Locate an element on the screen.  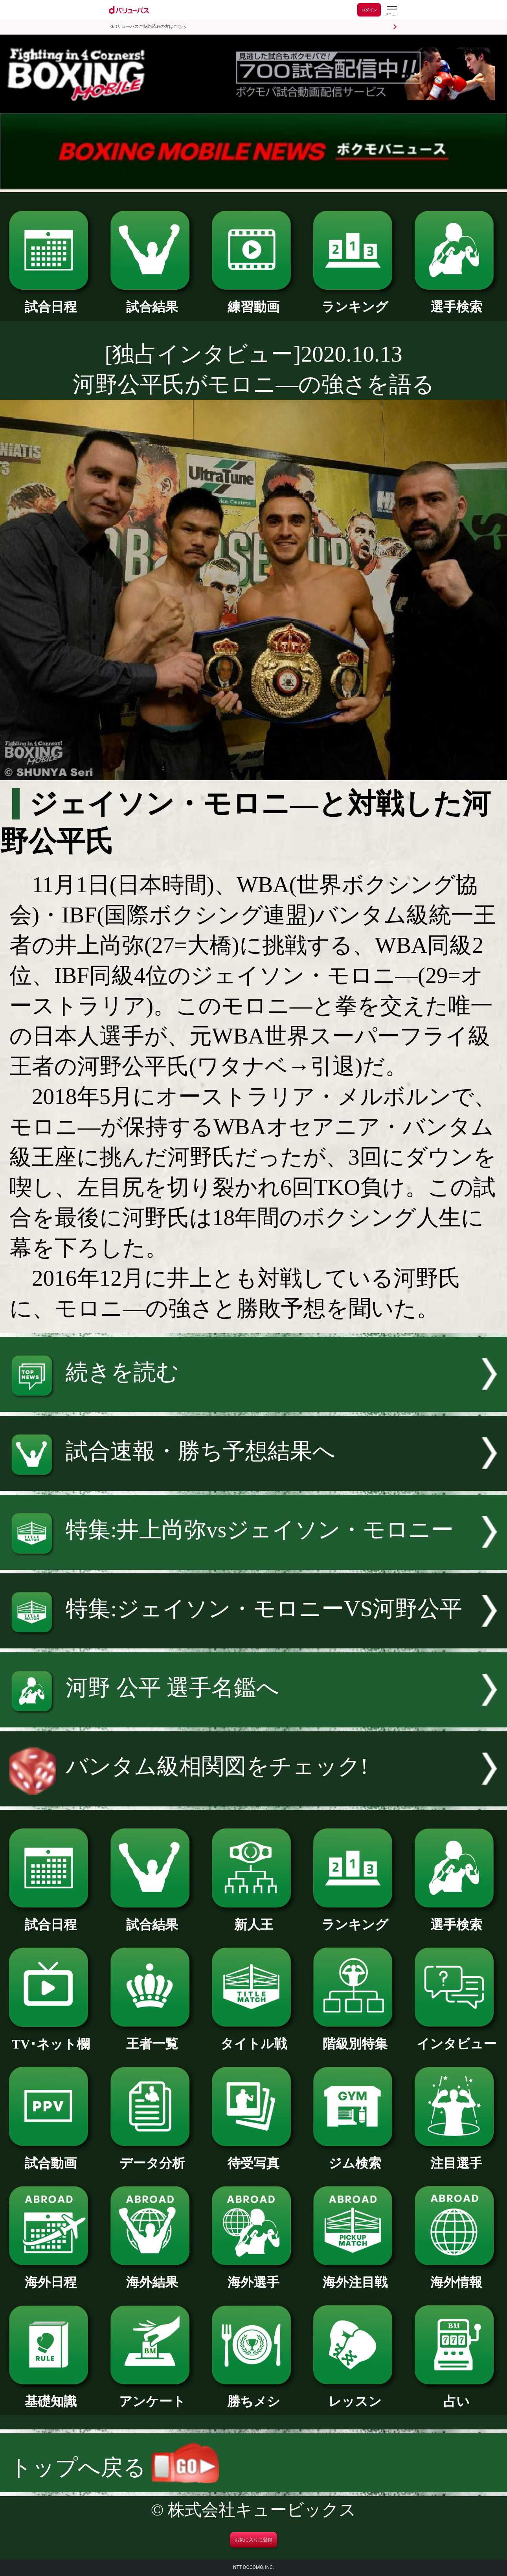
試合日程 is located at coordinates (51, 300).